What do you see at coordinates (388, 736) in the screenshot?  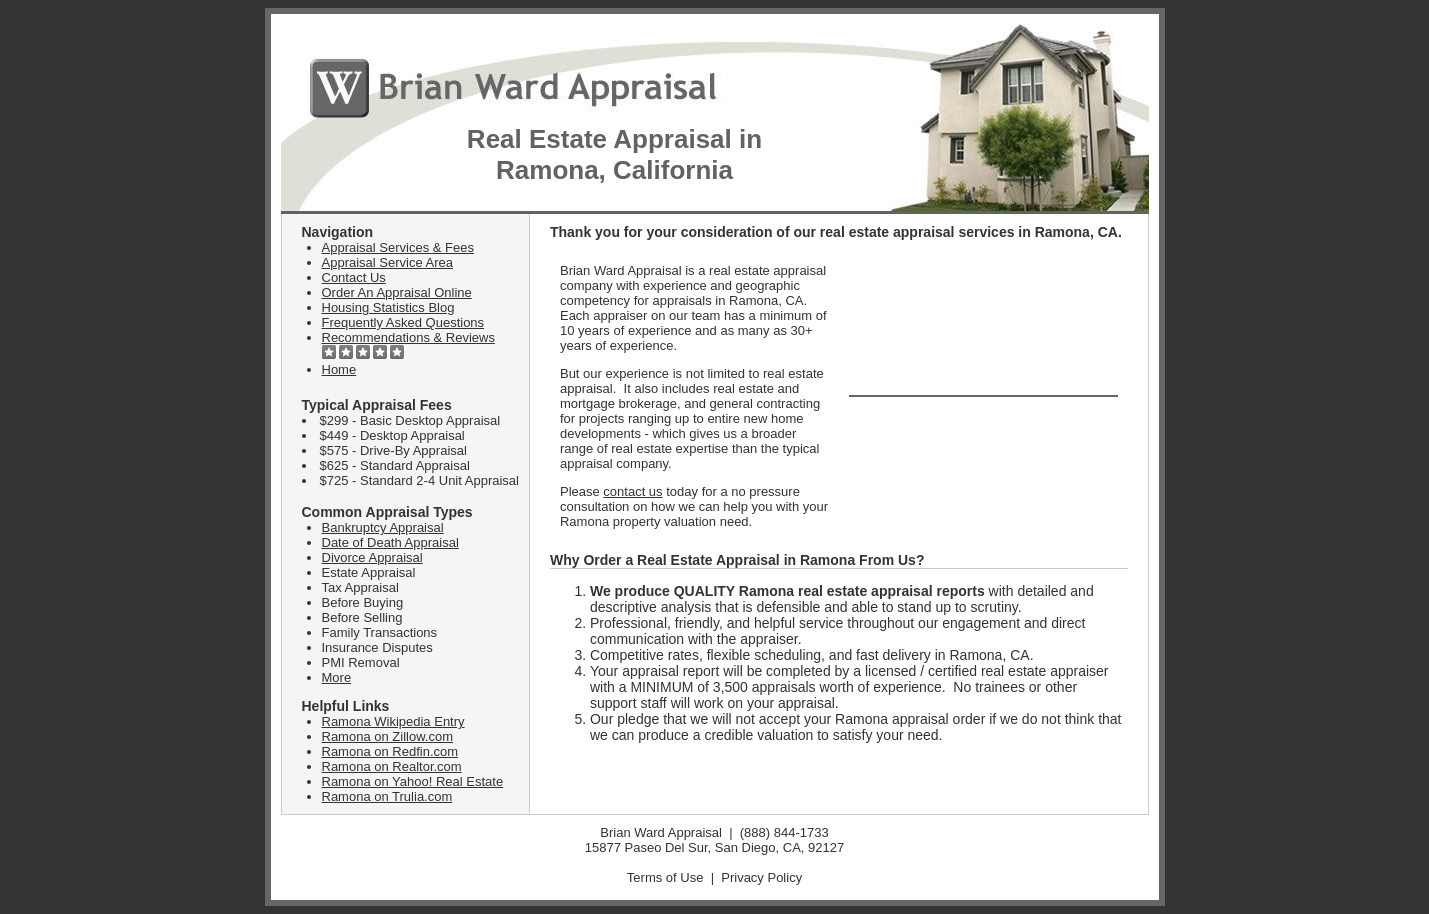 I see `Ramona on Zillow.com` at bounding box center [388, 736].